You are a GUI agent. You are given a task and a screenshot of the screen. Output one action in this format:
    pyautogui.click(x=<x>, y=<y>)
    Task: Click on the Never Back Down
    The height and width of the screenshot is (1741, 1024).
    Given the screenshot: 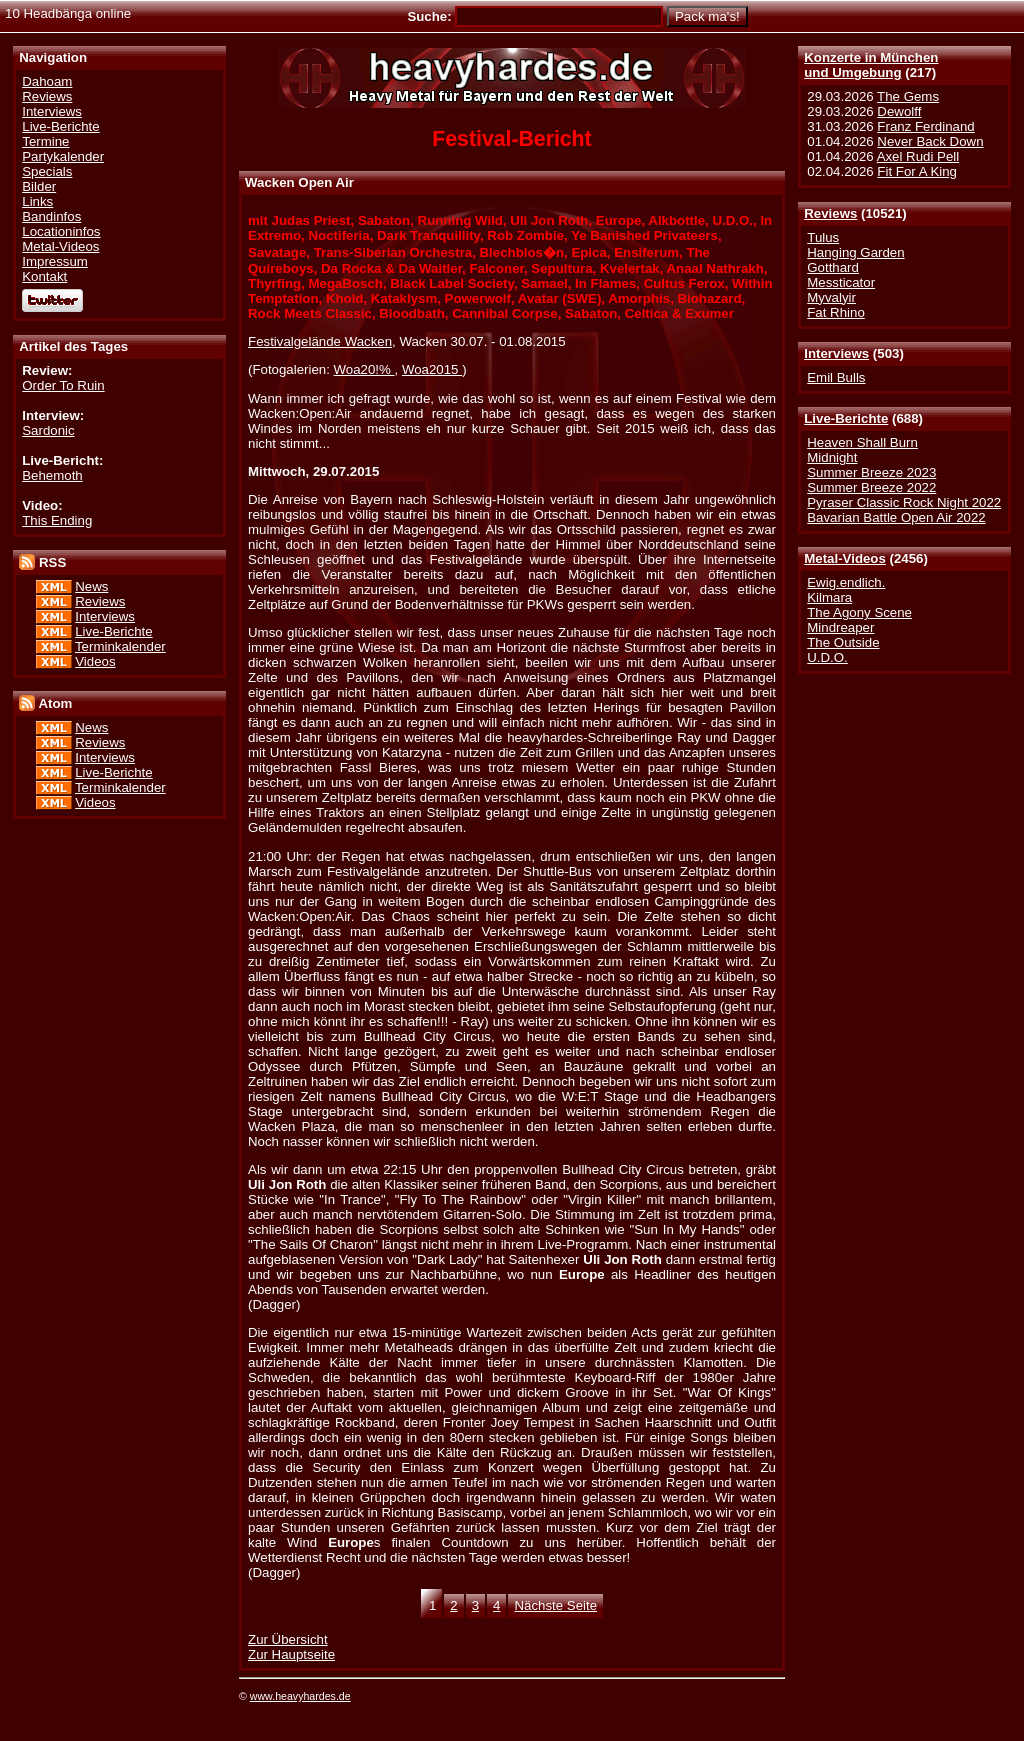 What is the action you would take?
    pyautogui.click(x=930, y=141)
    